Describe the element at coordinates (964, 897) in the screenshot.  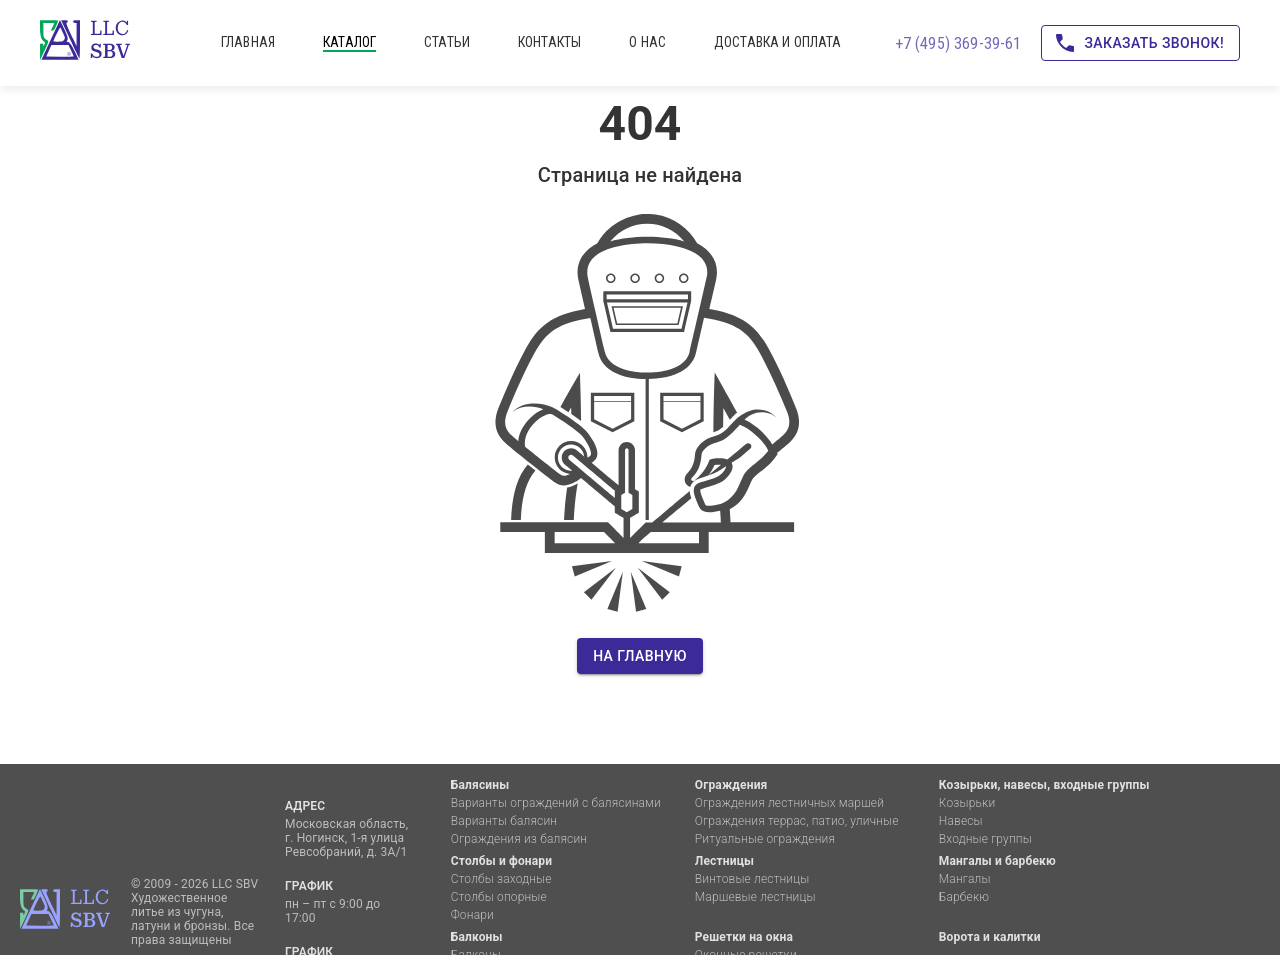
I see `Барбекю` at that location.